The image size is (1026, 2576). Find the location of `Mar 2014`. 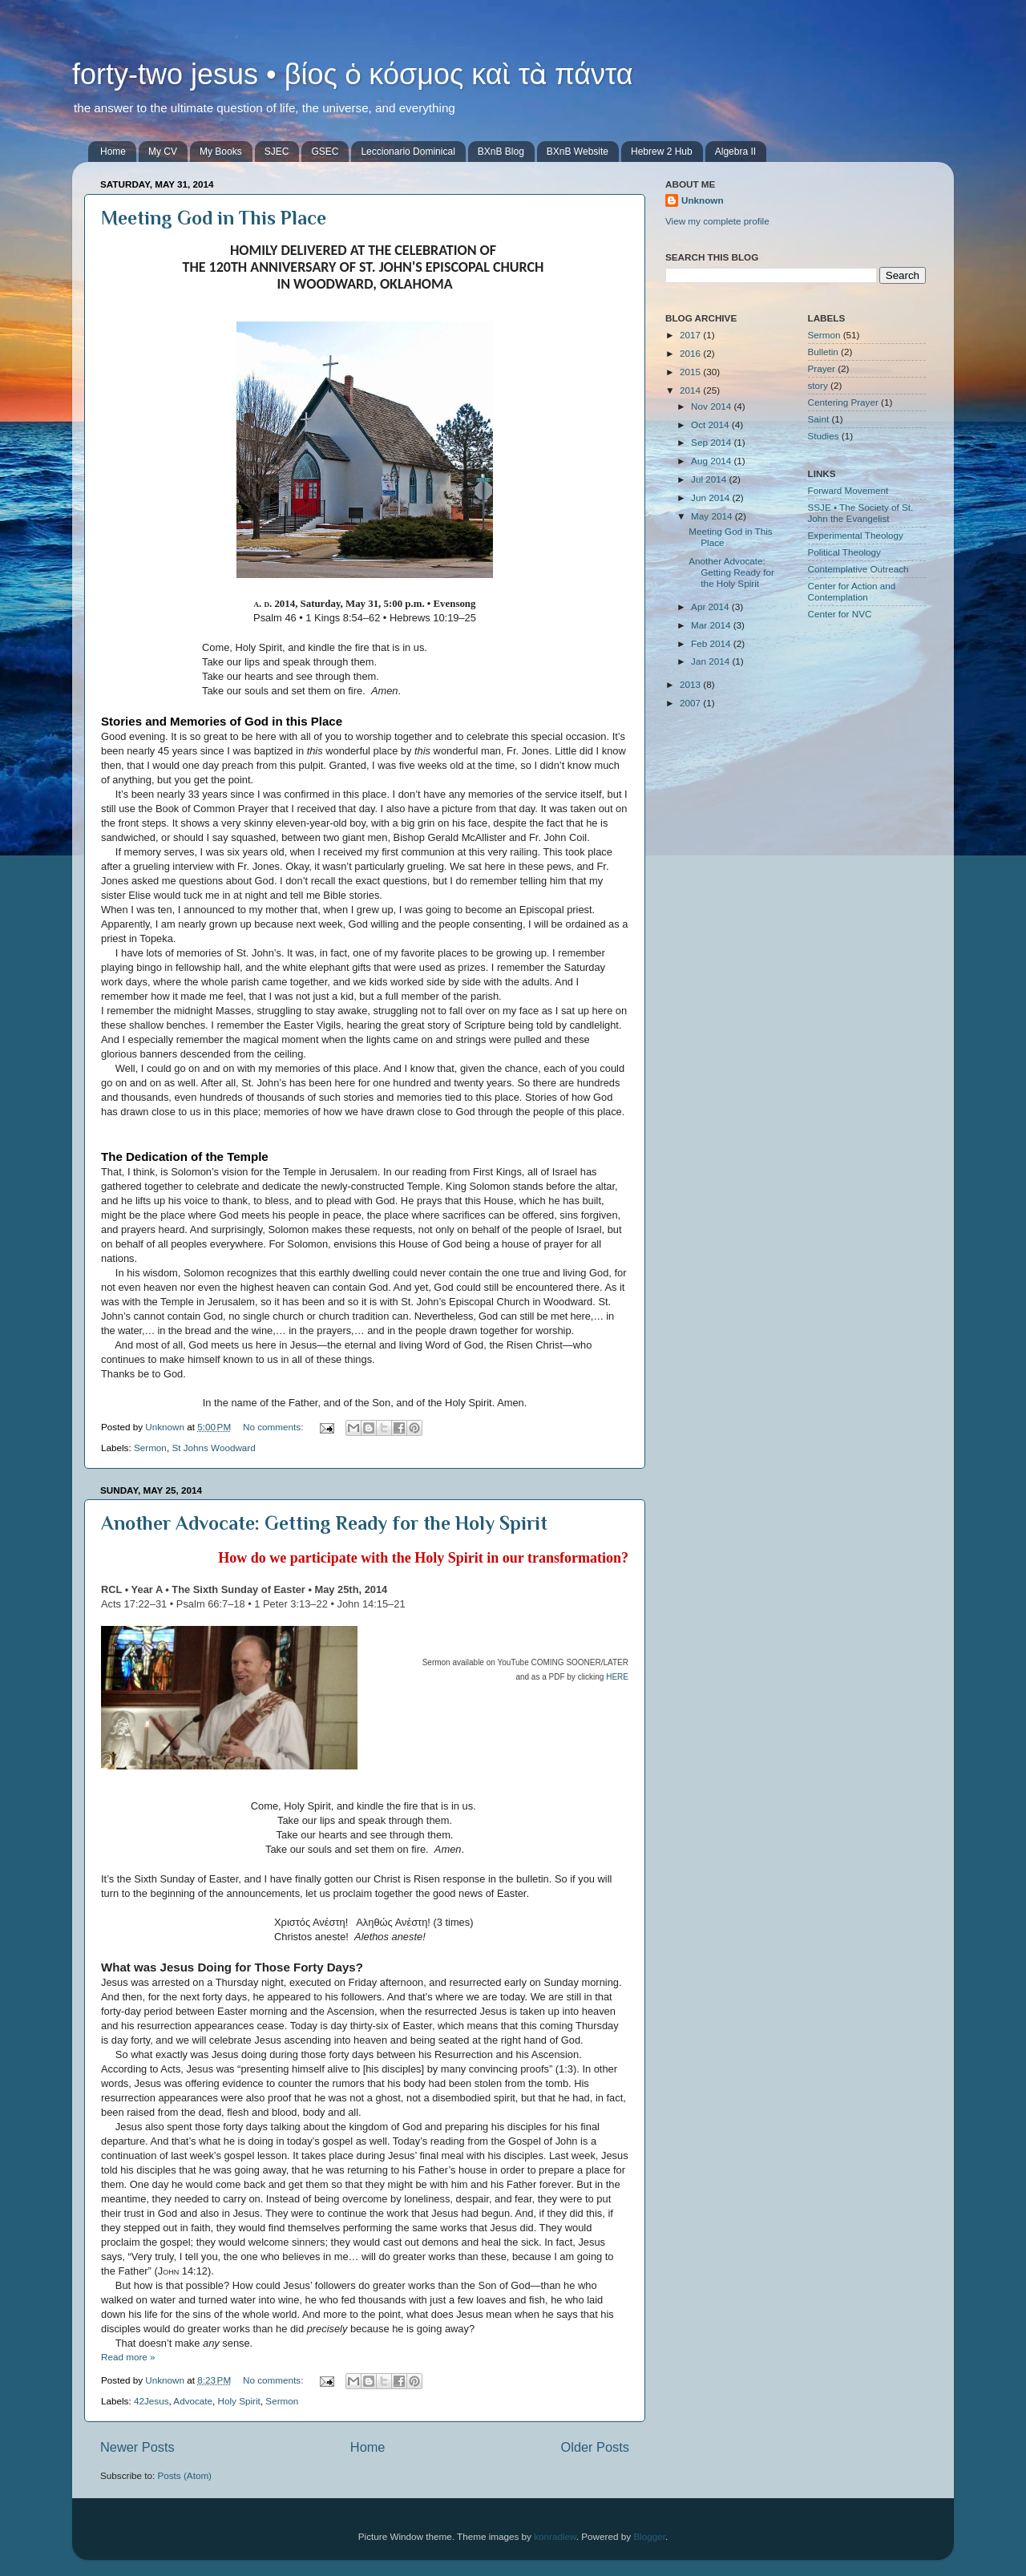

Mar 2014 is located at coordinates (712, 625).